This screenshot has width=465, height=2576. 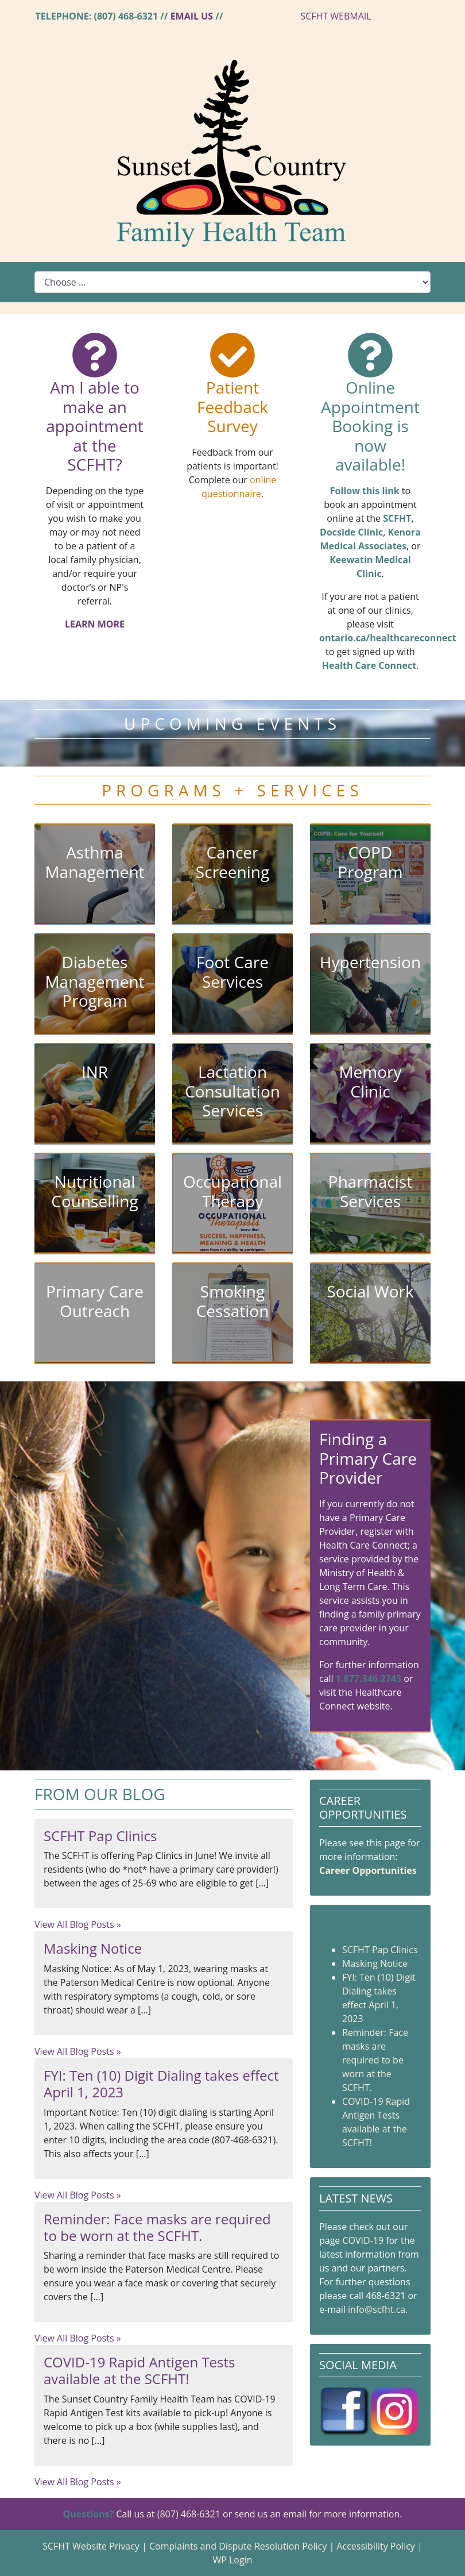 What do you see at coordinates (94, 981) in the screenshot?
I see `Diabetes Management Program` at bounding box center [94, 981].